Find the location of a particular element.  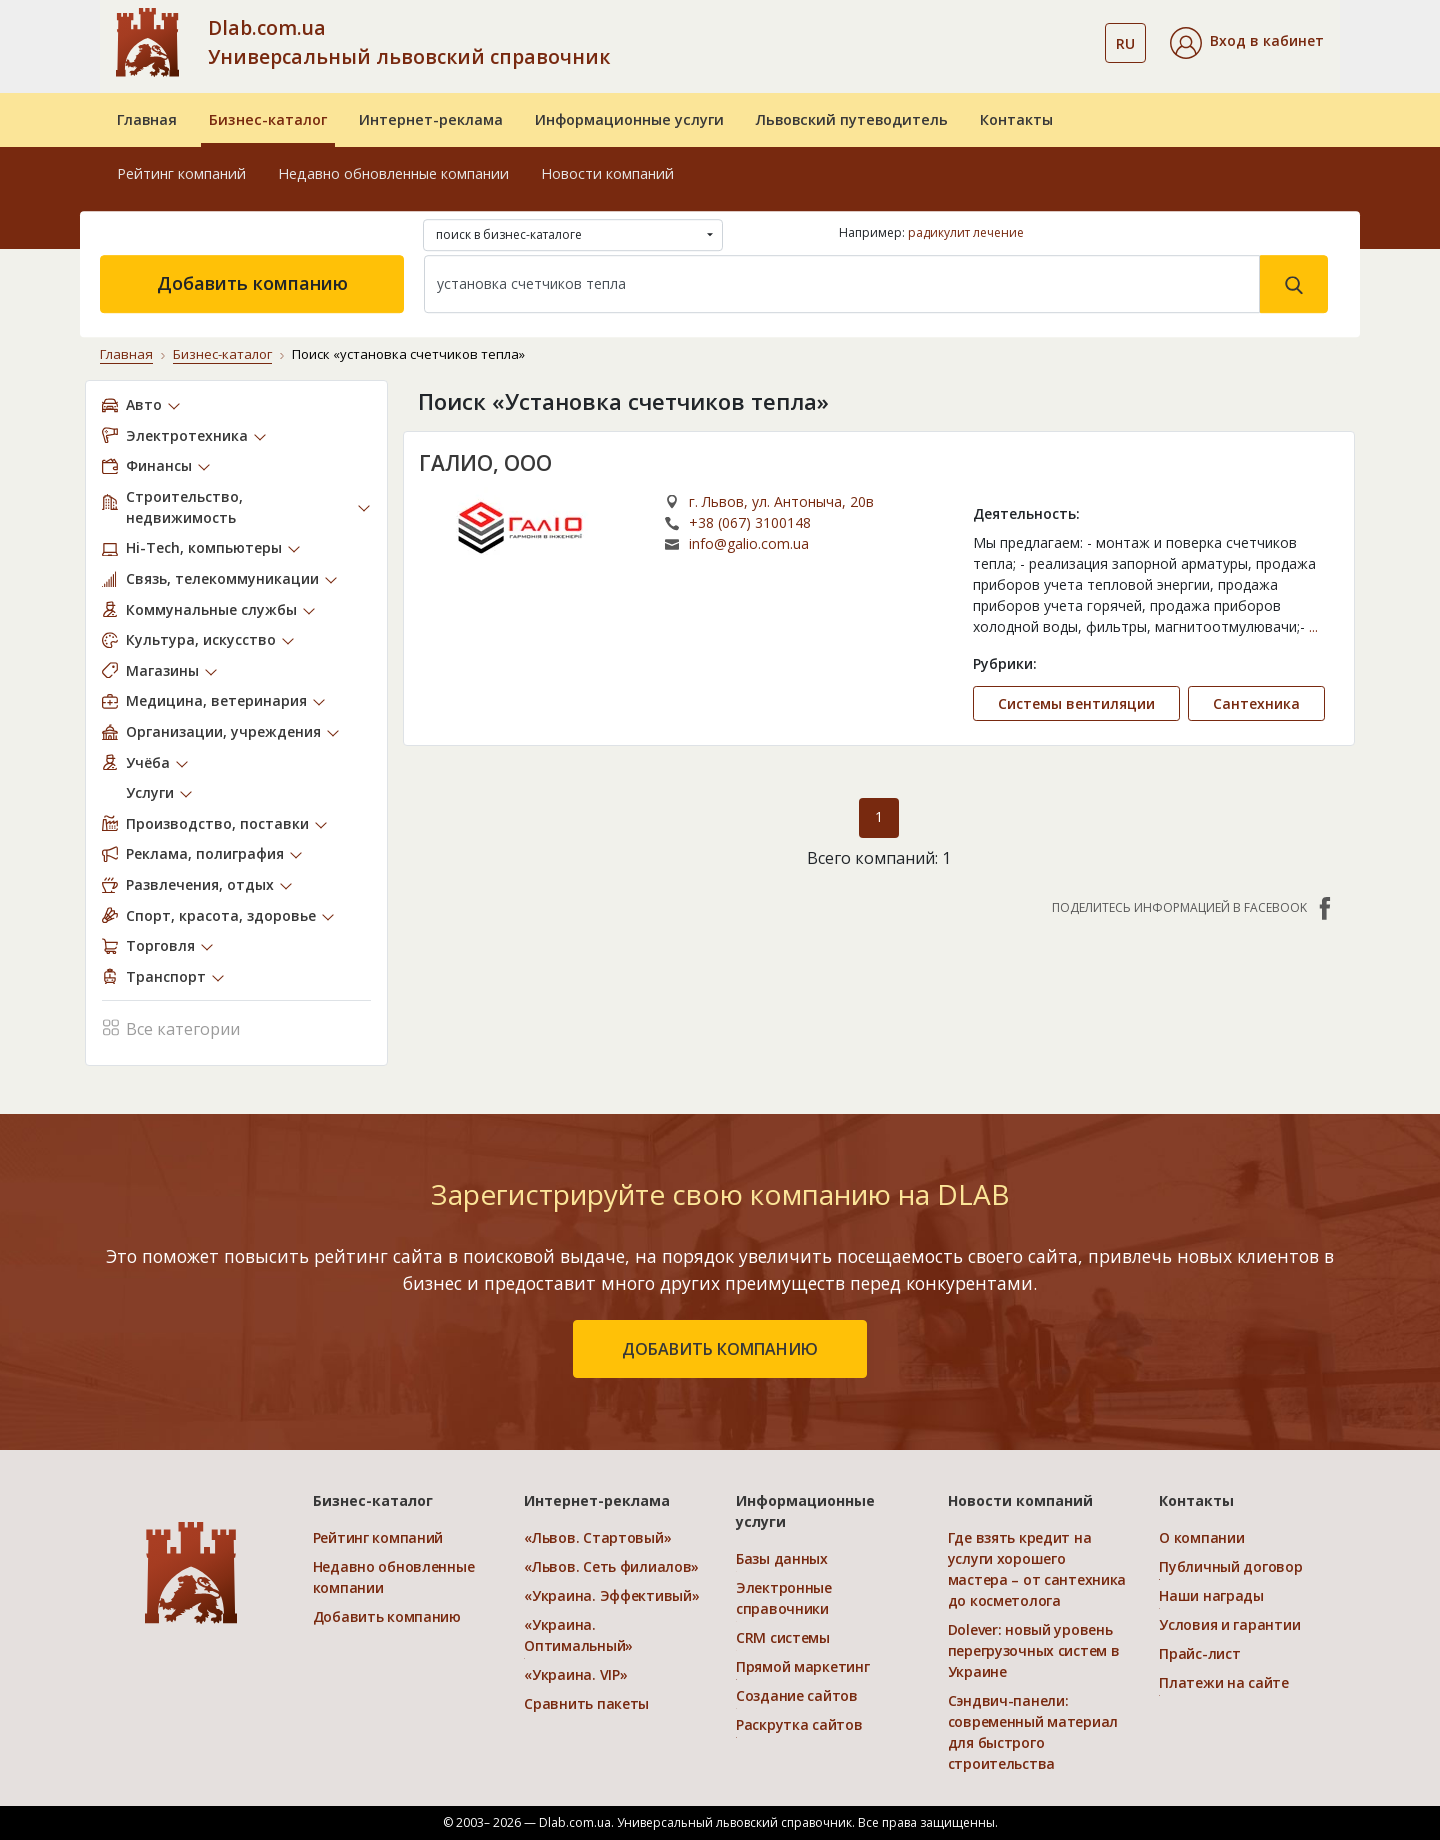

Спорт, красота, здоровье is located at coordinates (221, 914).